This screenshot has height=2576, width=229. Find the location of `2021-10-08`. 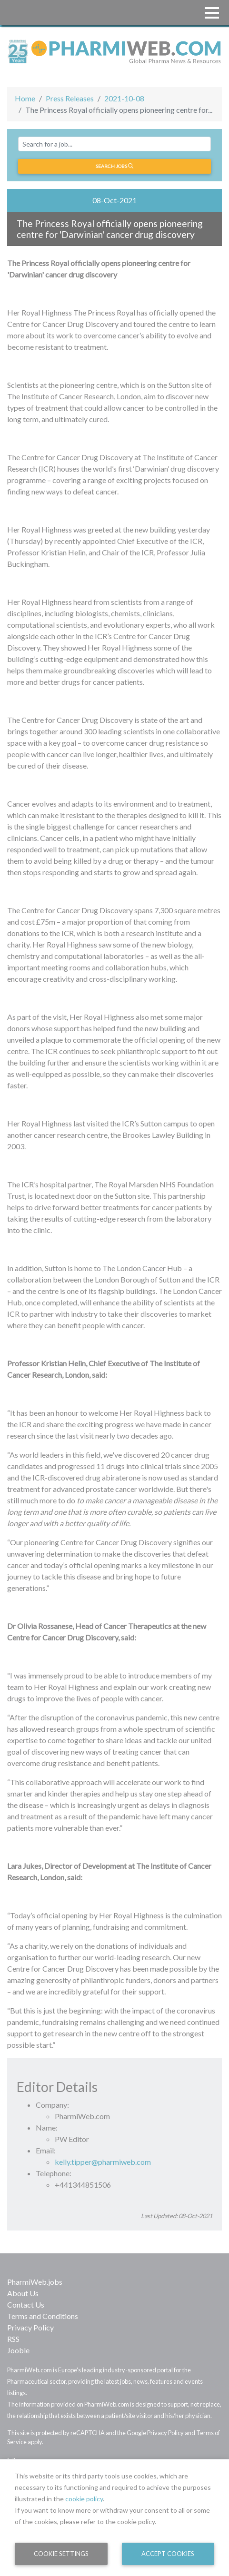

2021-10-08 is located at coordinates (124, 98).